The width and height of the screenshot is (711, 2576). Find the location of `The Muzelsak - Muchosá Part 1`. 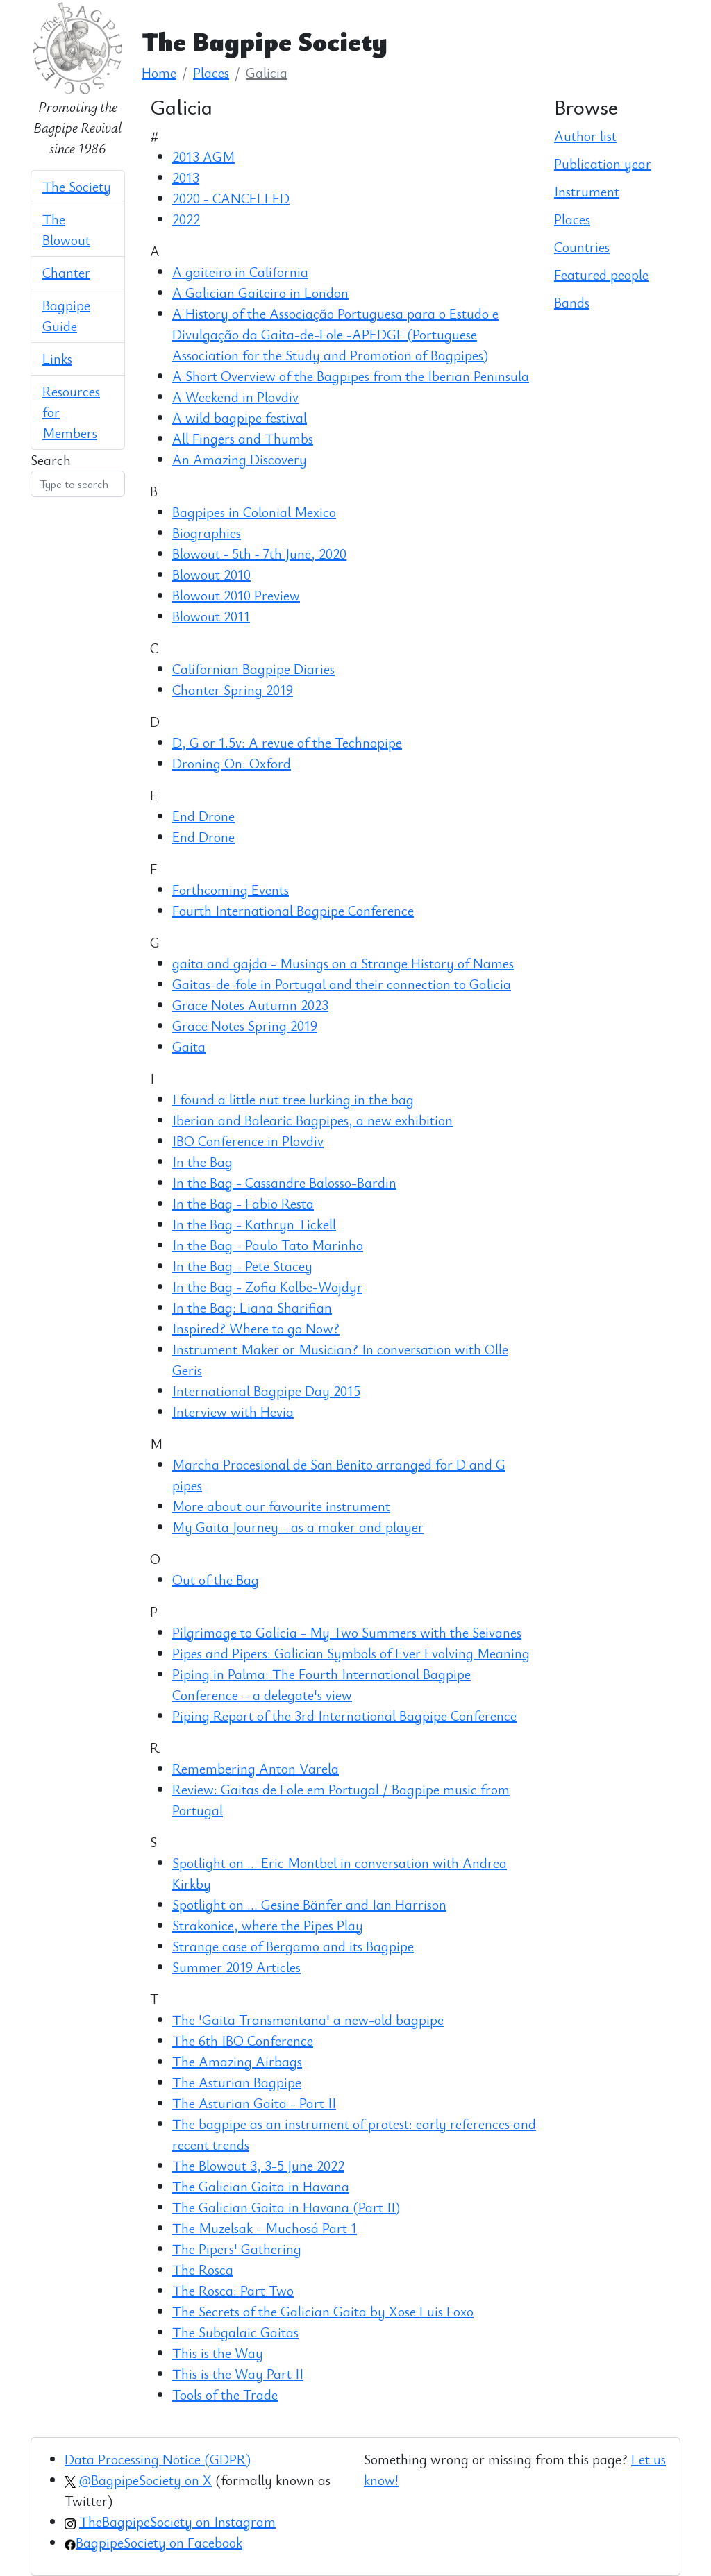

The Muzelsak - Muchosá Part 1 is located at coordinates (264, 2228).